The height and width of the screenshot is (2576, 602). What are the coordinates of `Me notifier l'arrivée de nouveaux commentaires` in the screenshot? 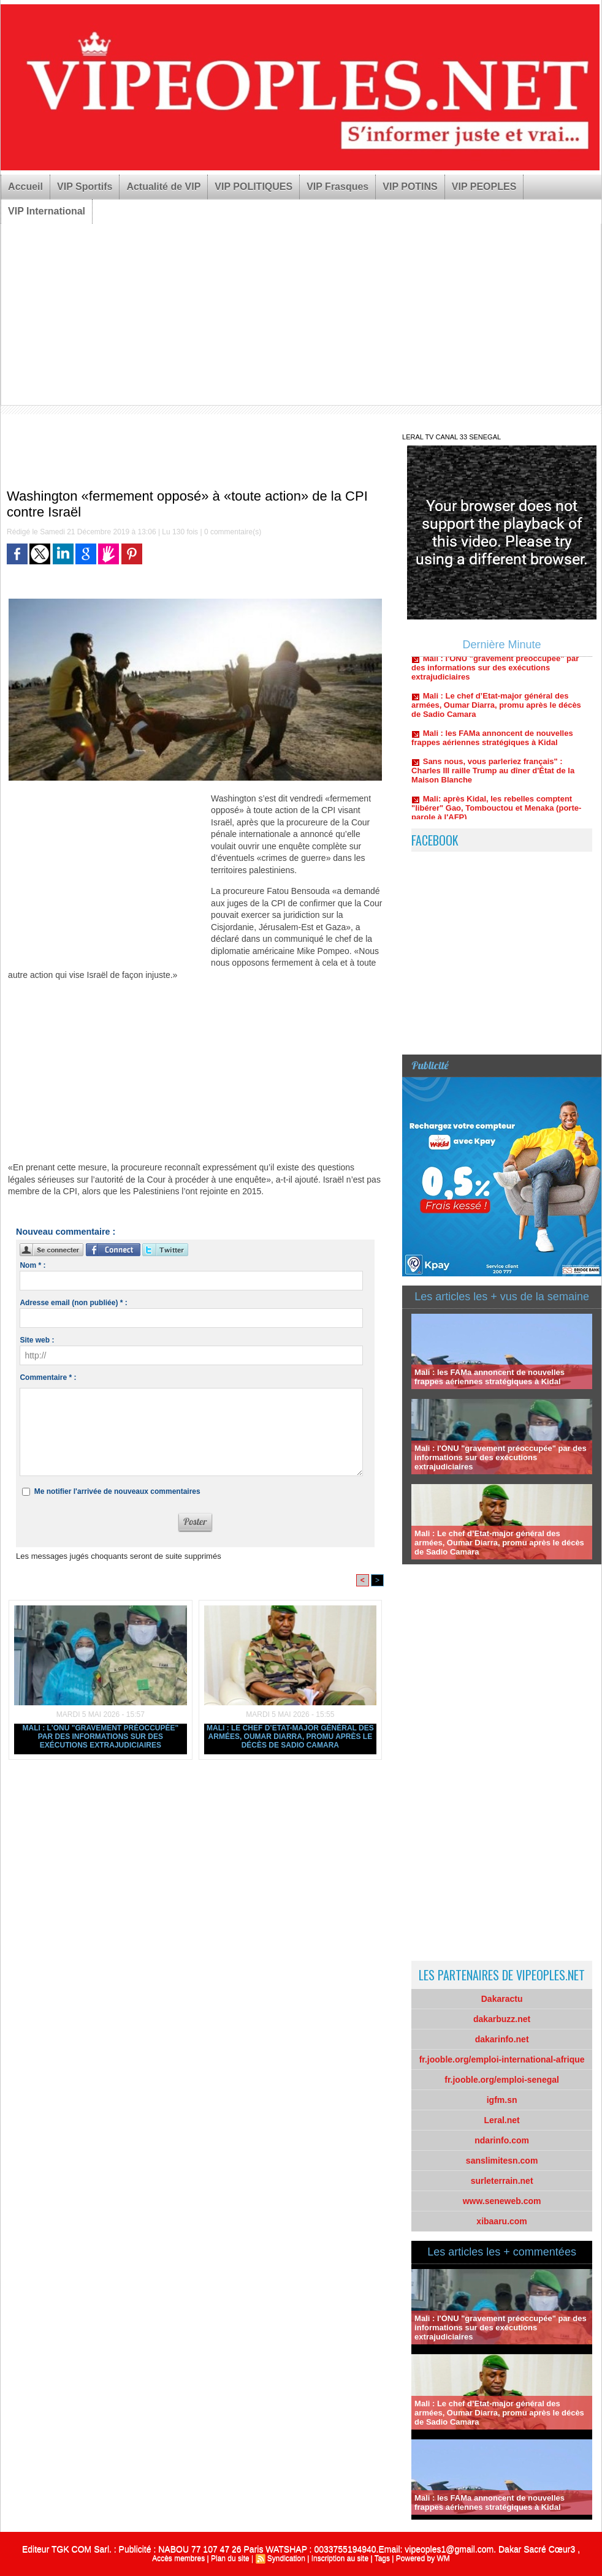 It's located at (117, 1491).